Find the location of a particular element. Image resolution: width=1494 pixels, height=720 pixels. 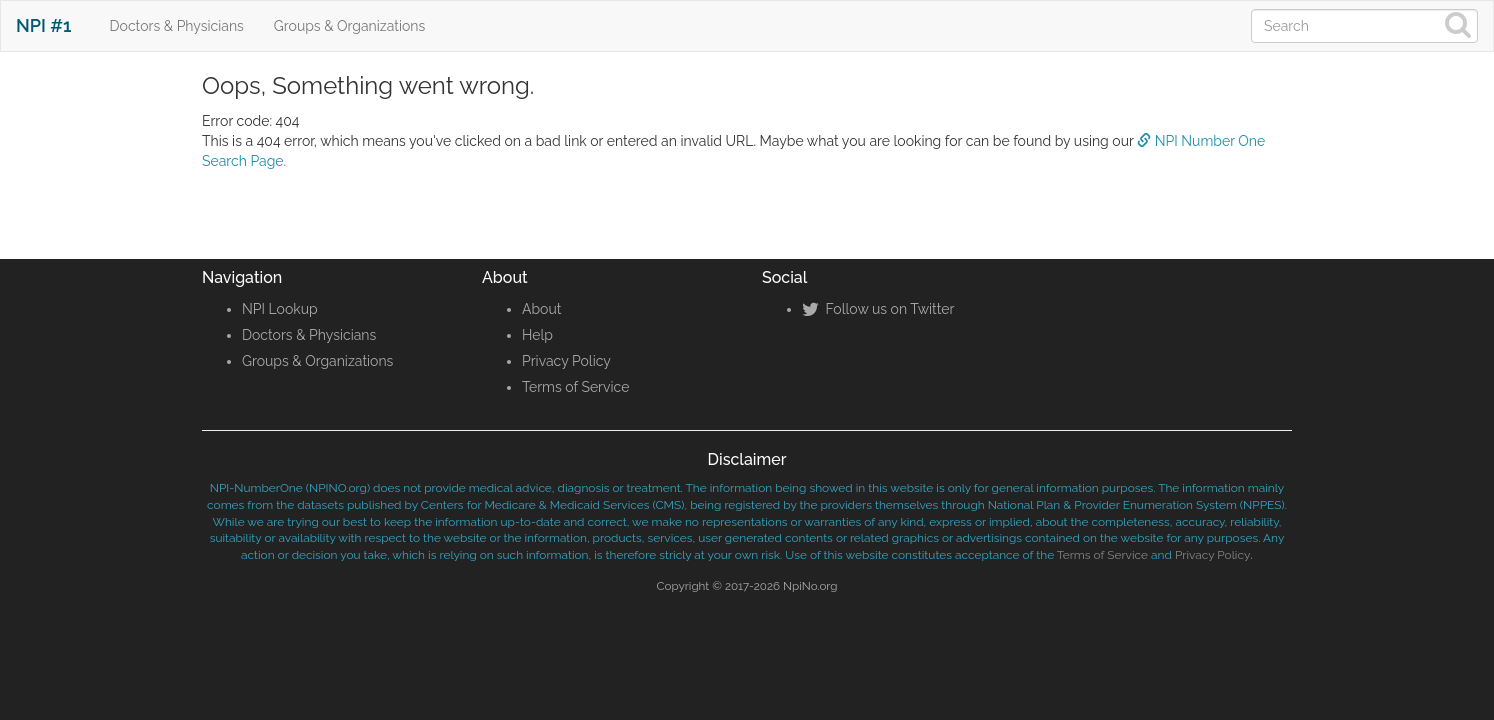

Terms of Service is located at coordinates (575, 387).